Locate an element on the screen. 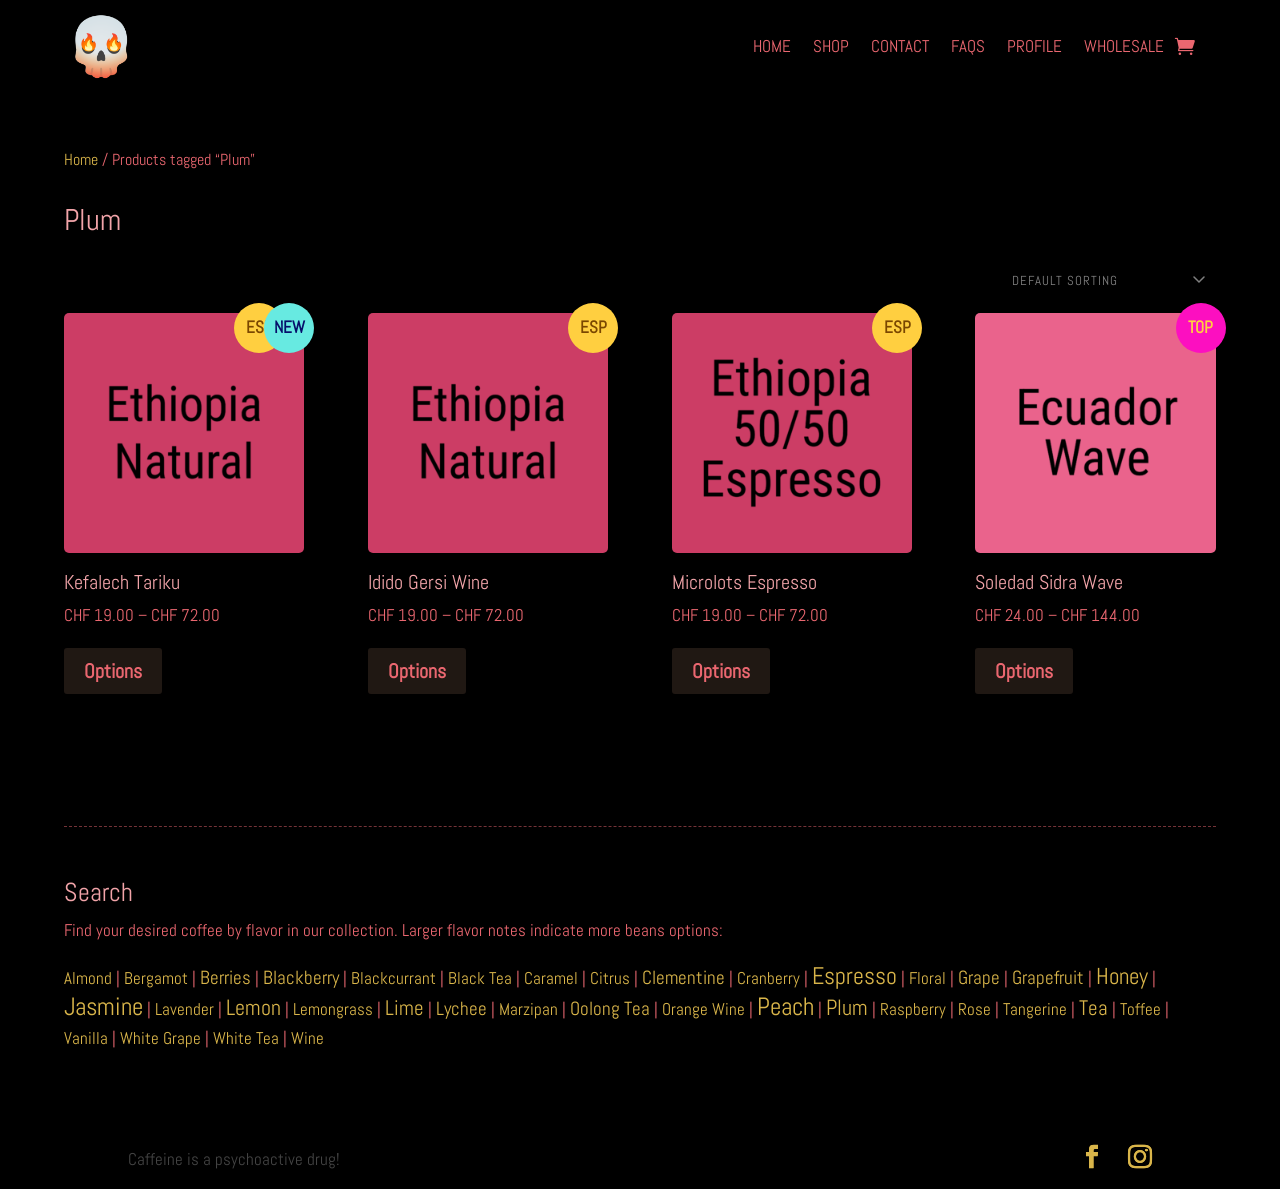 The width and height of the screenshot is (1280, 1189). Options [Select options for “Microlots Espresso”] is located at coordinates (721, 671).